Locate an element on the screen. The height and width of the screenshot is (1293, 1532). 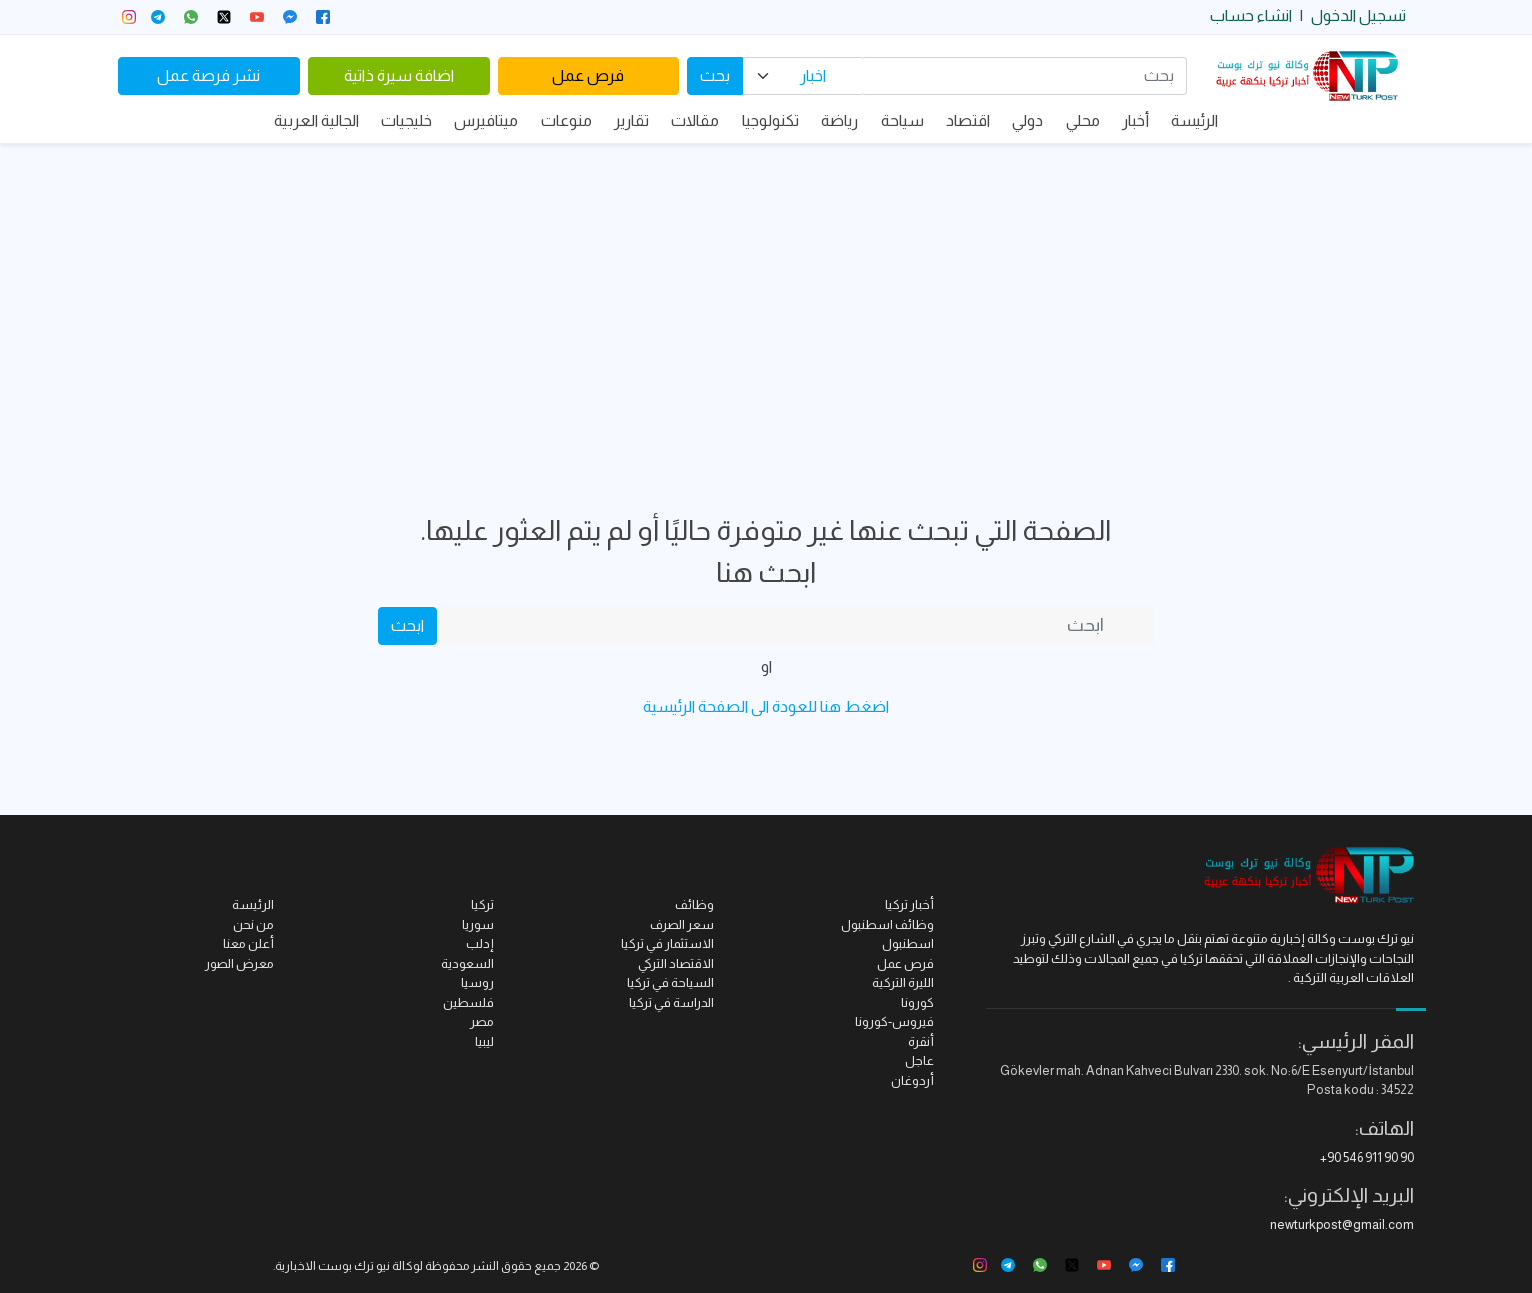
بحث is located at coordinates (715, 75).